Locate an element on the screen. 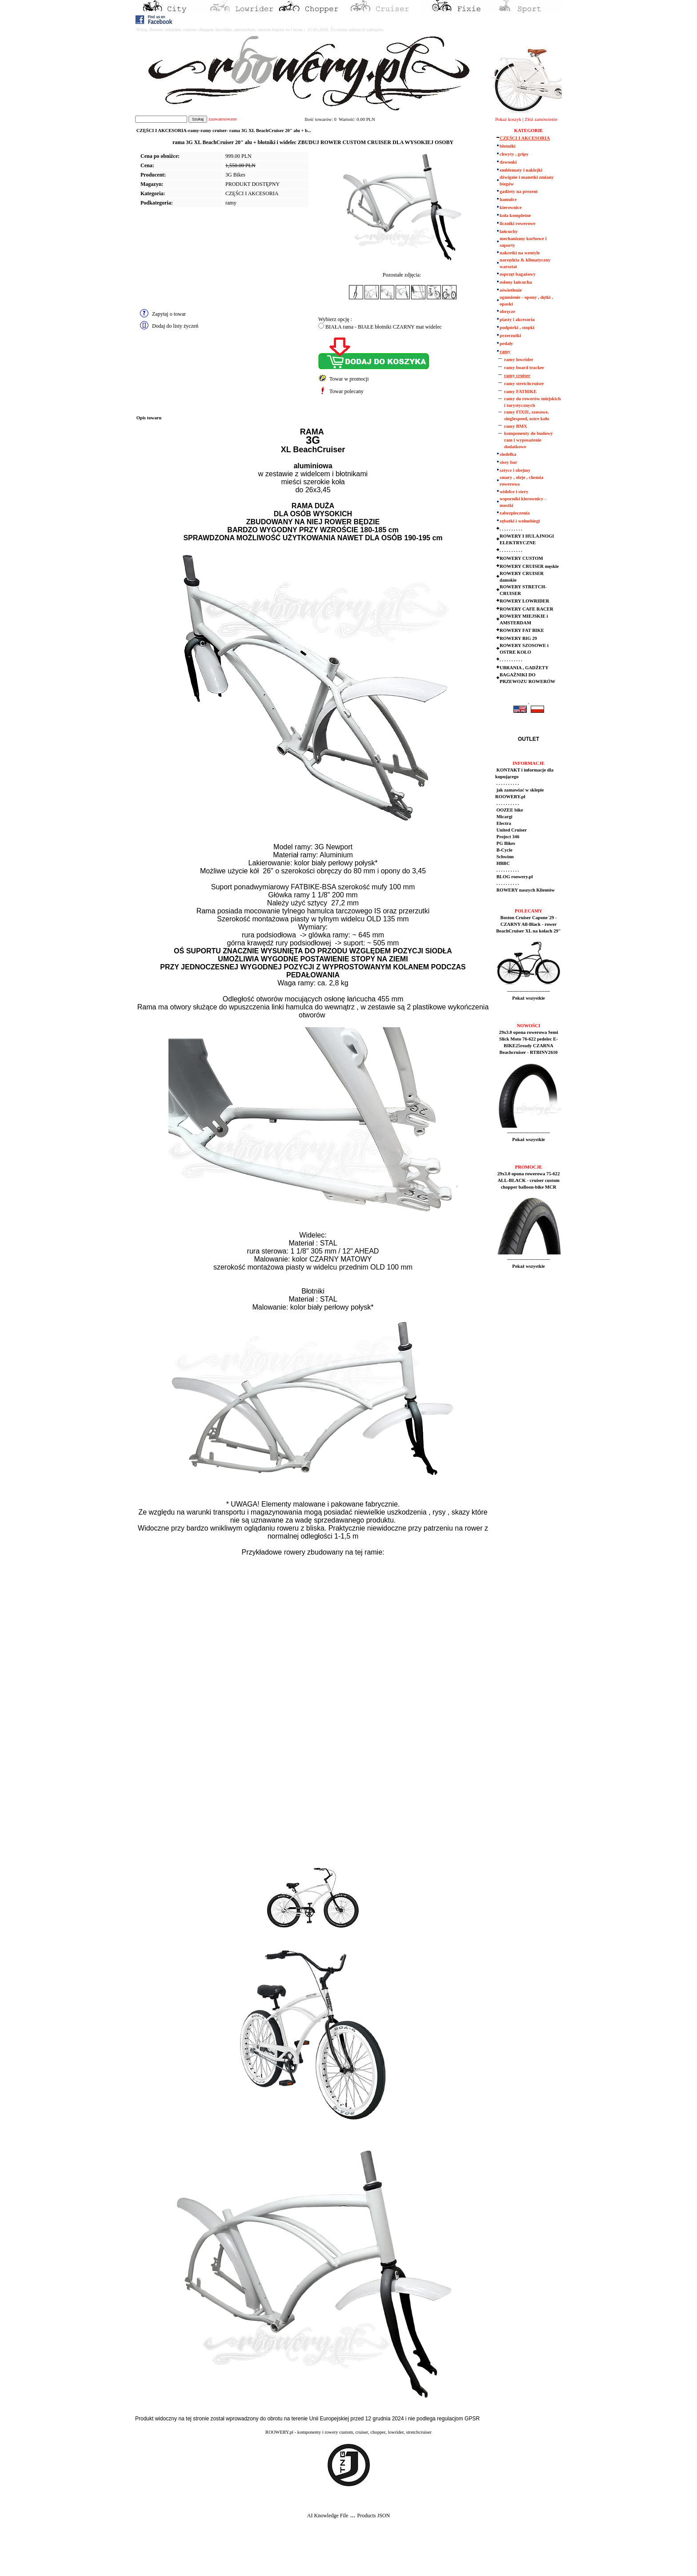 The height and width of the screenshot is (2576, 697). koła kompletne is located at coordinates (515, 215).